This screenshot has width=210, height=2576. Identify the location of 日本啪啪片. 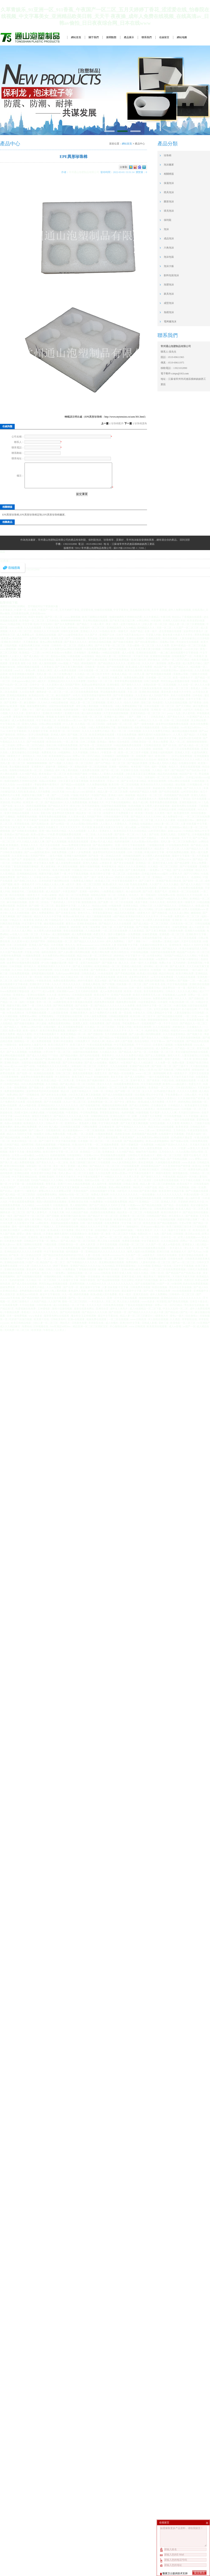
(80, 657).